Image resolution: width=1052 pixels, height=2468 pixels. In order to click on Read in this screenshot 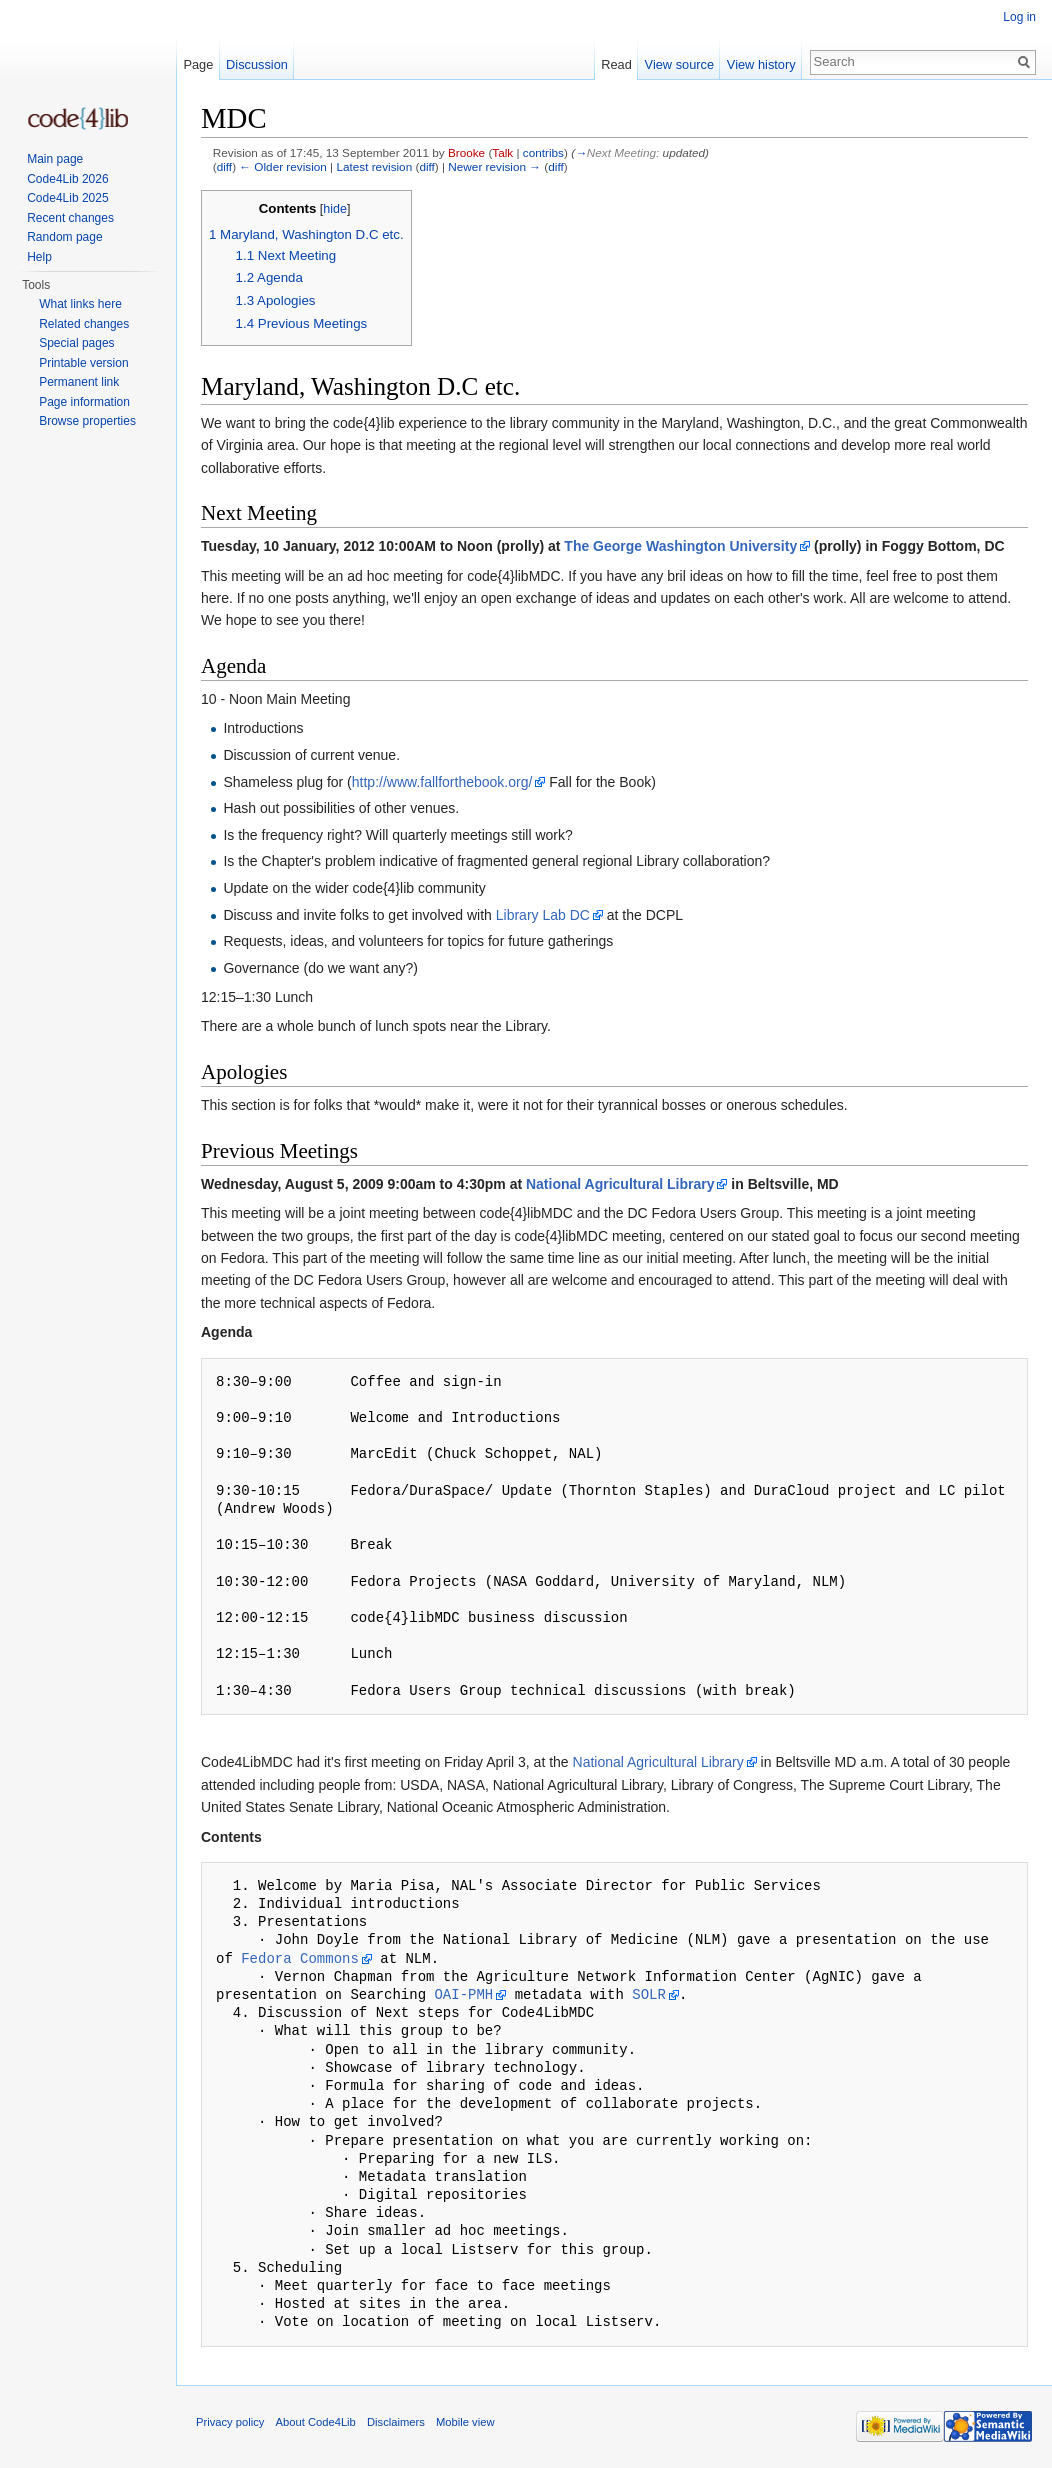, I will do `click(616, 64)`.